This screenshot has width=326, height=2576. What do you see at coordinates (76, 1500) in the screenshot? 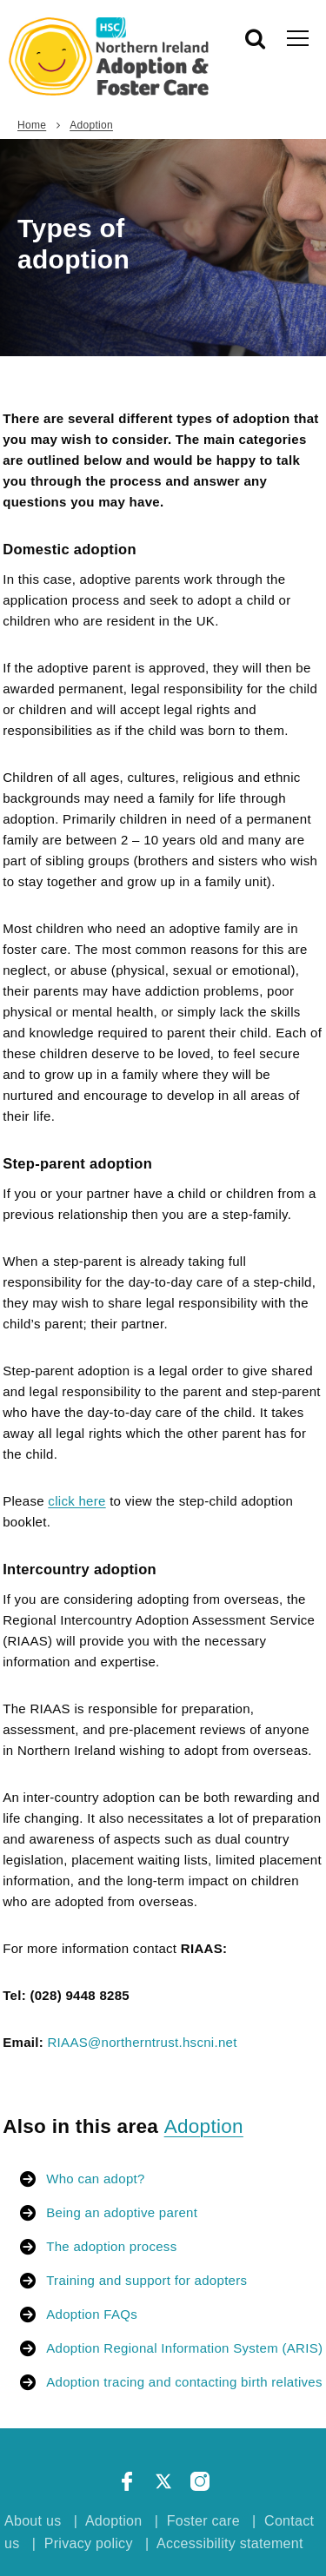
I see `click here` at bounding box center [76, 1500].